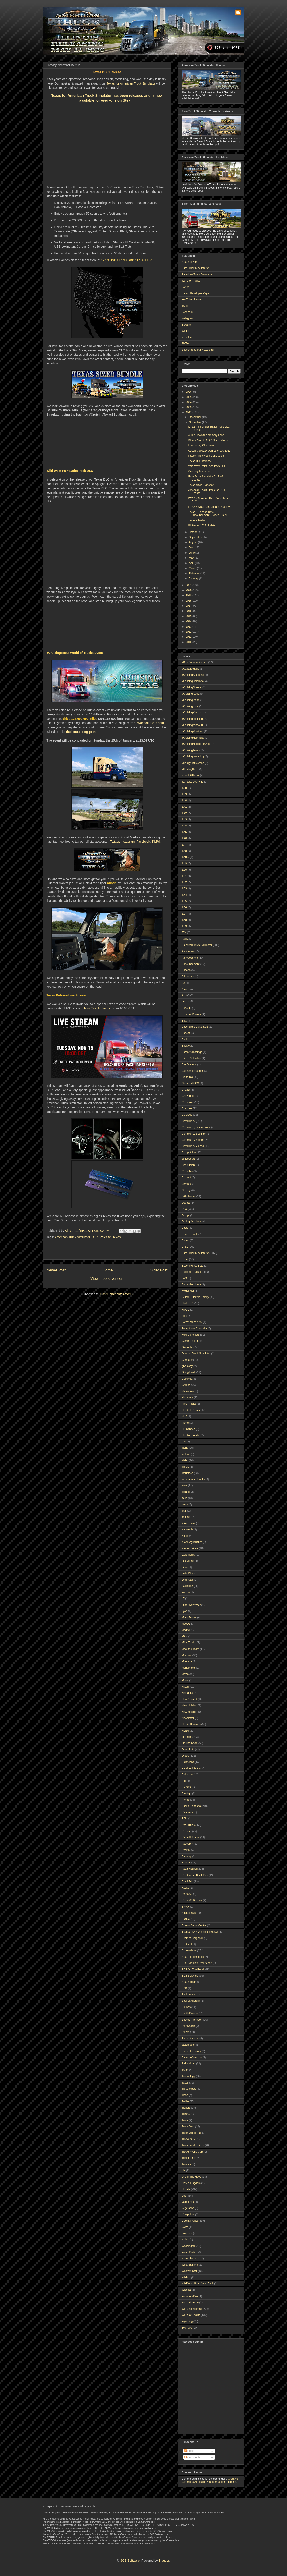 The height and width of the screenshot is (2576, 287). Describe the element at coordinates (186, 2107) in the screenshot. I see `Trailers` at that location.